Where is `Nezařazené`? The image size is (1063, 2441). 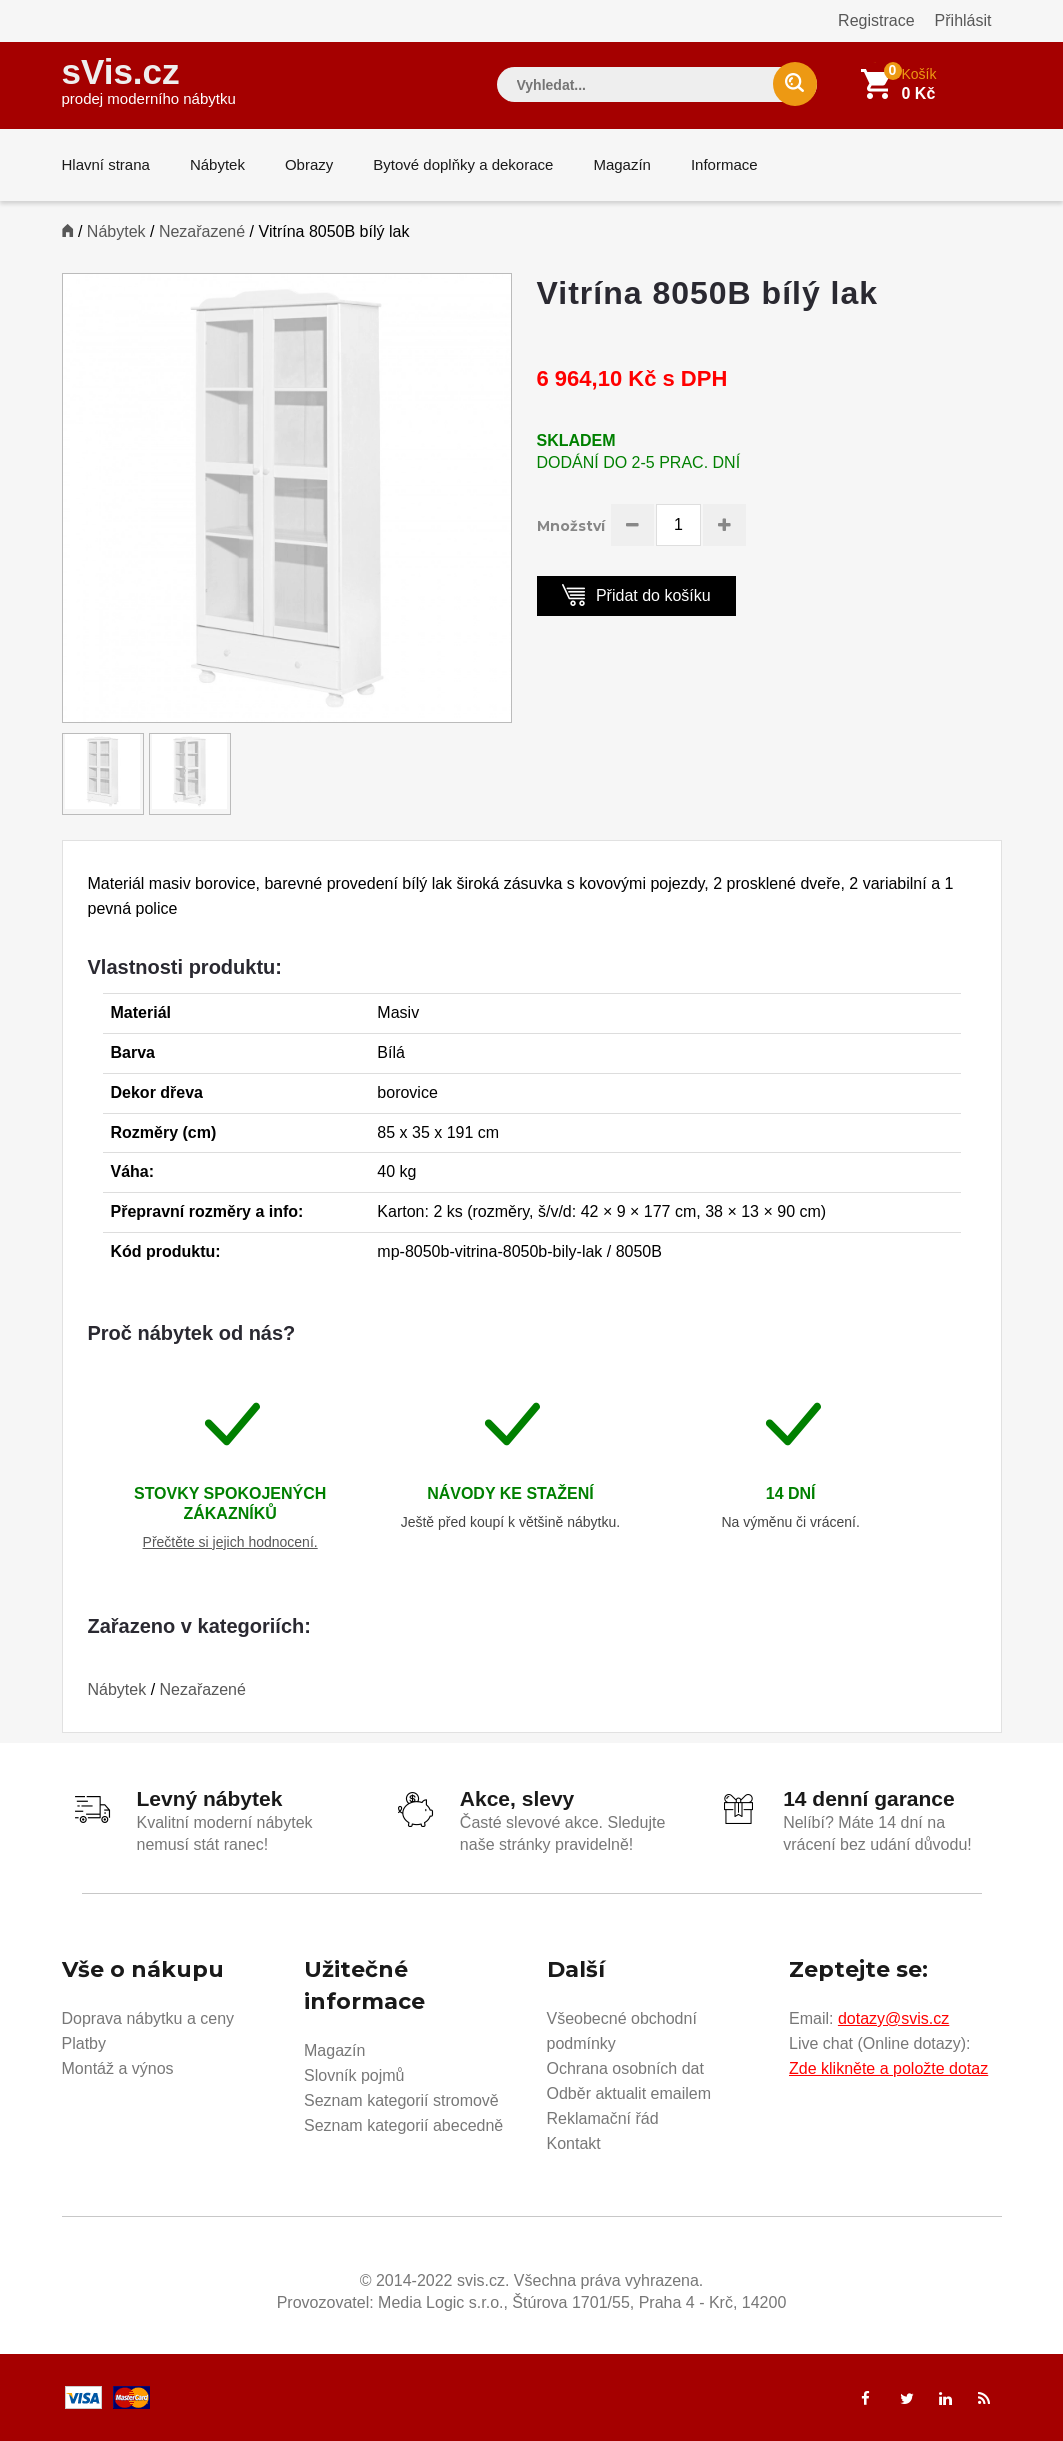
Nezařazené is located at coordinates (202, 231).